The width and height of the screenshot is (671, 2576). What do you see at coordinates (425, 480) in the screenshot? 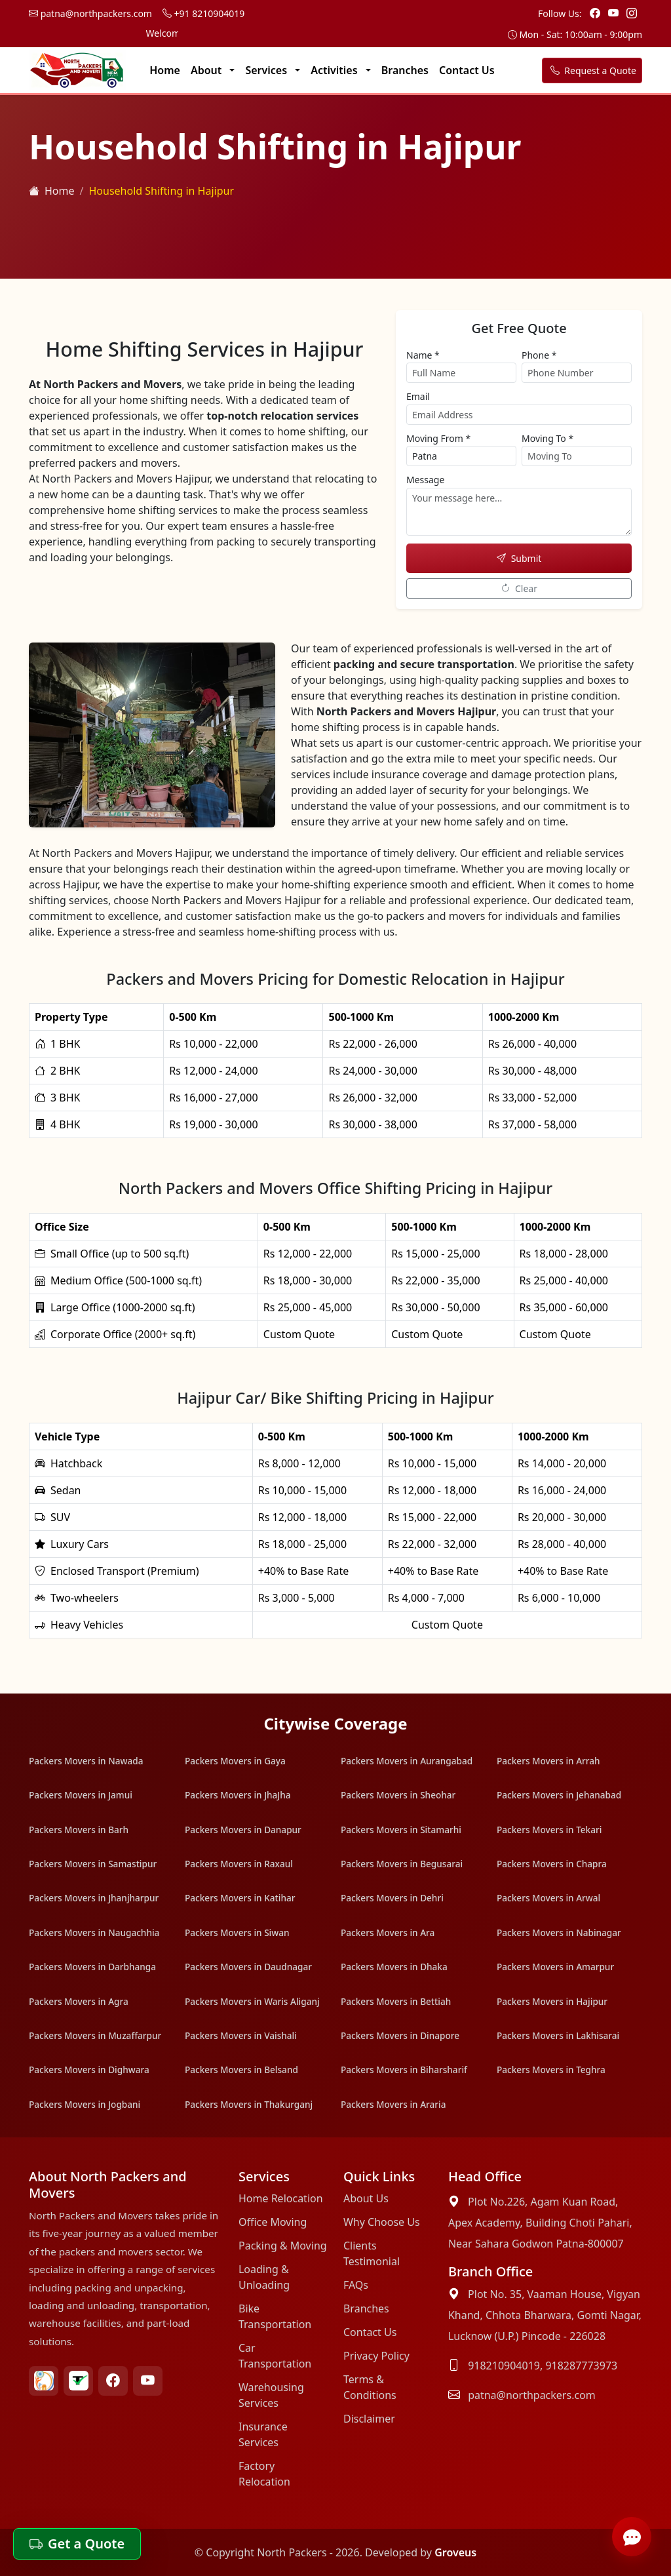
I see `Message` at bounding box center [425, 480].